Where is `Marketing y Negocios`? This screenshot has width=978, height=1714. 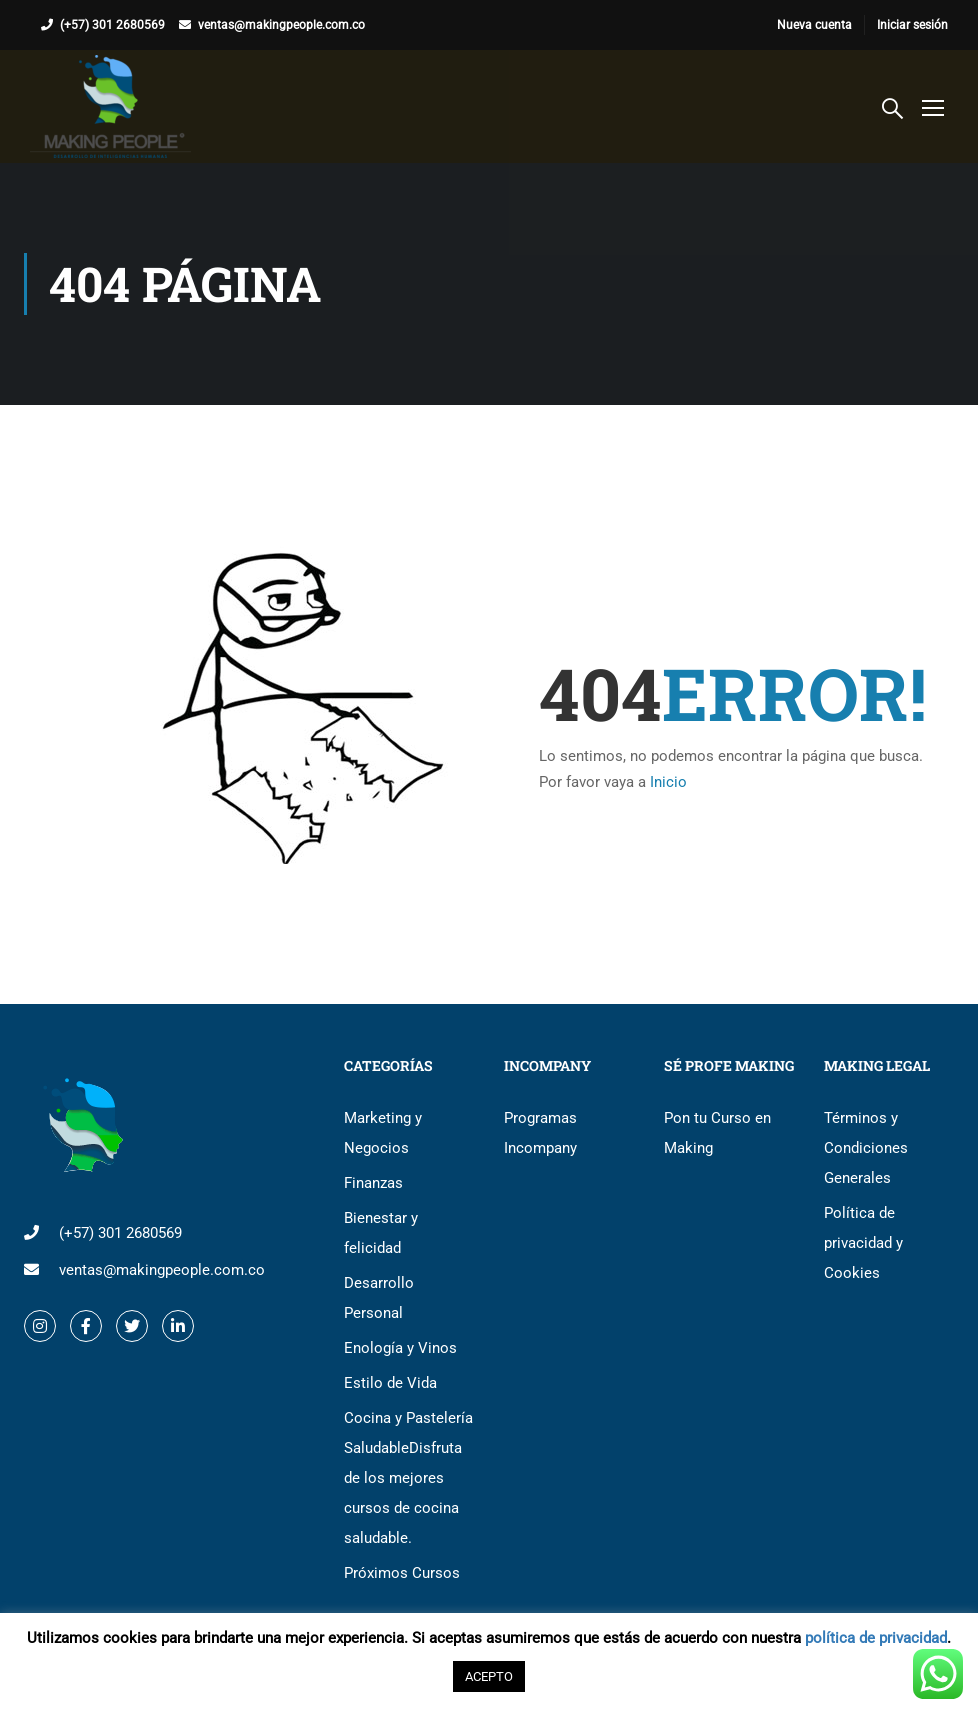 Marketing y Negocios is located at coordinates (383, 1133).